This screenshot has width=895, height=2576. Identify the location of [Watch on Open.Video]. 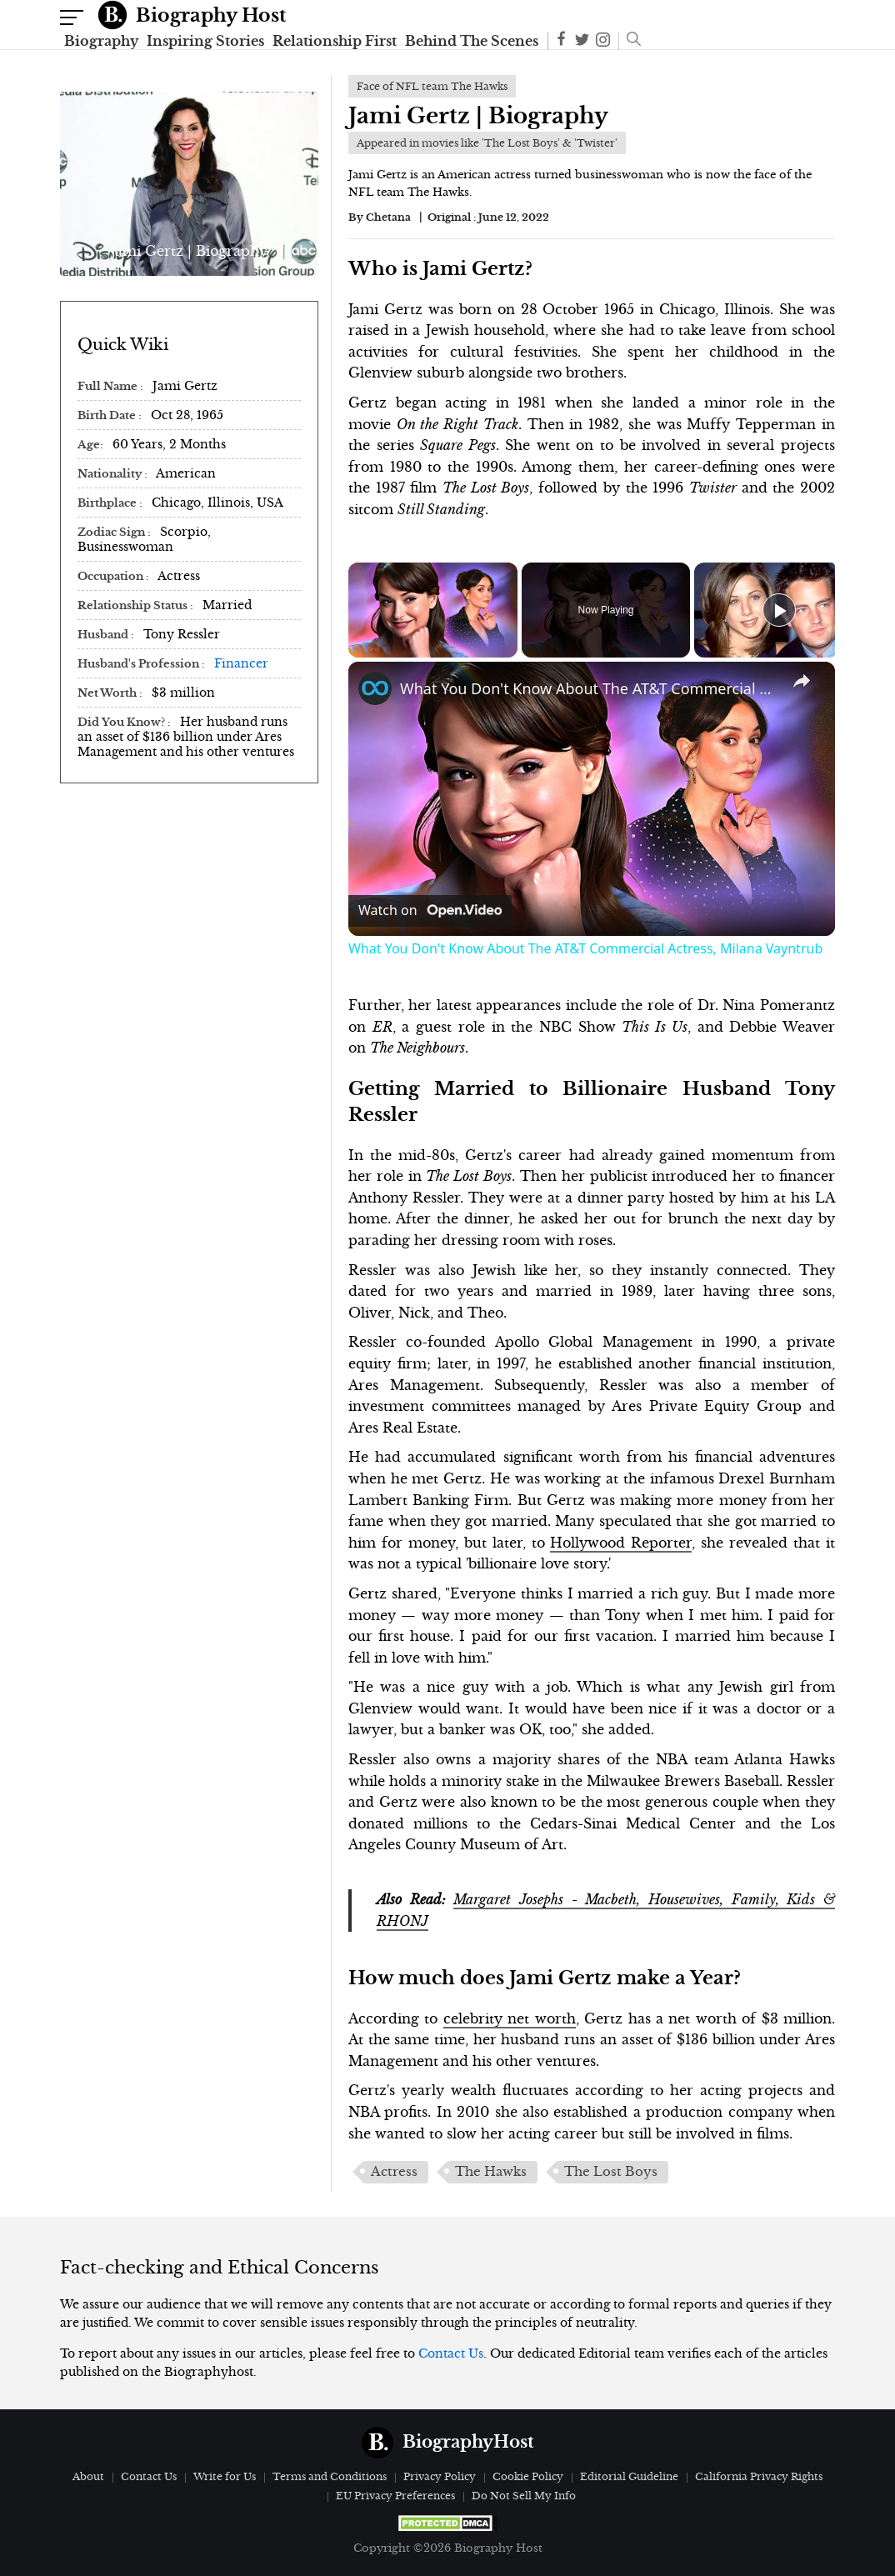
(430, 910).